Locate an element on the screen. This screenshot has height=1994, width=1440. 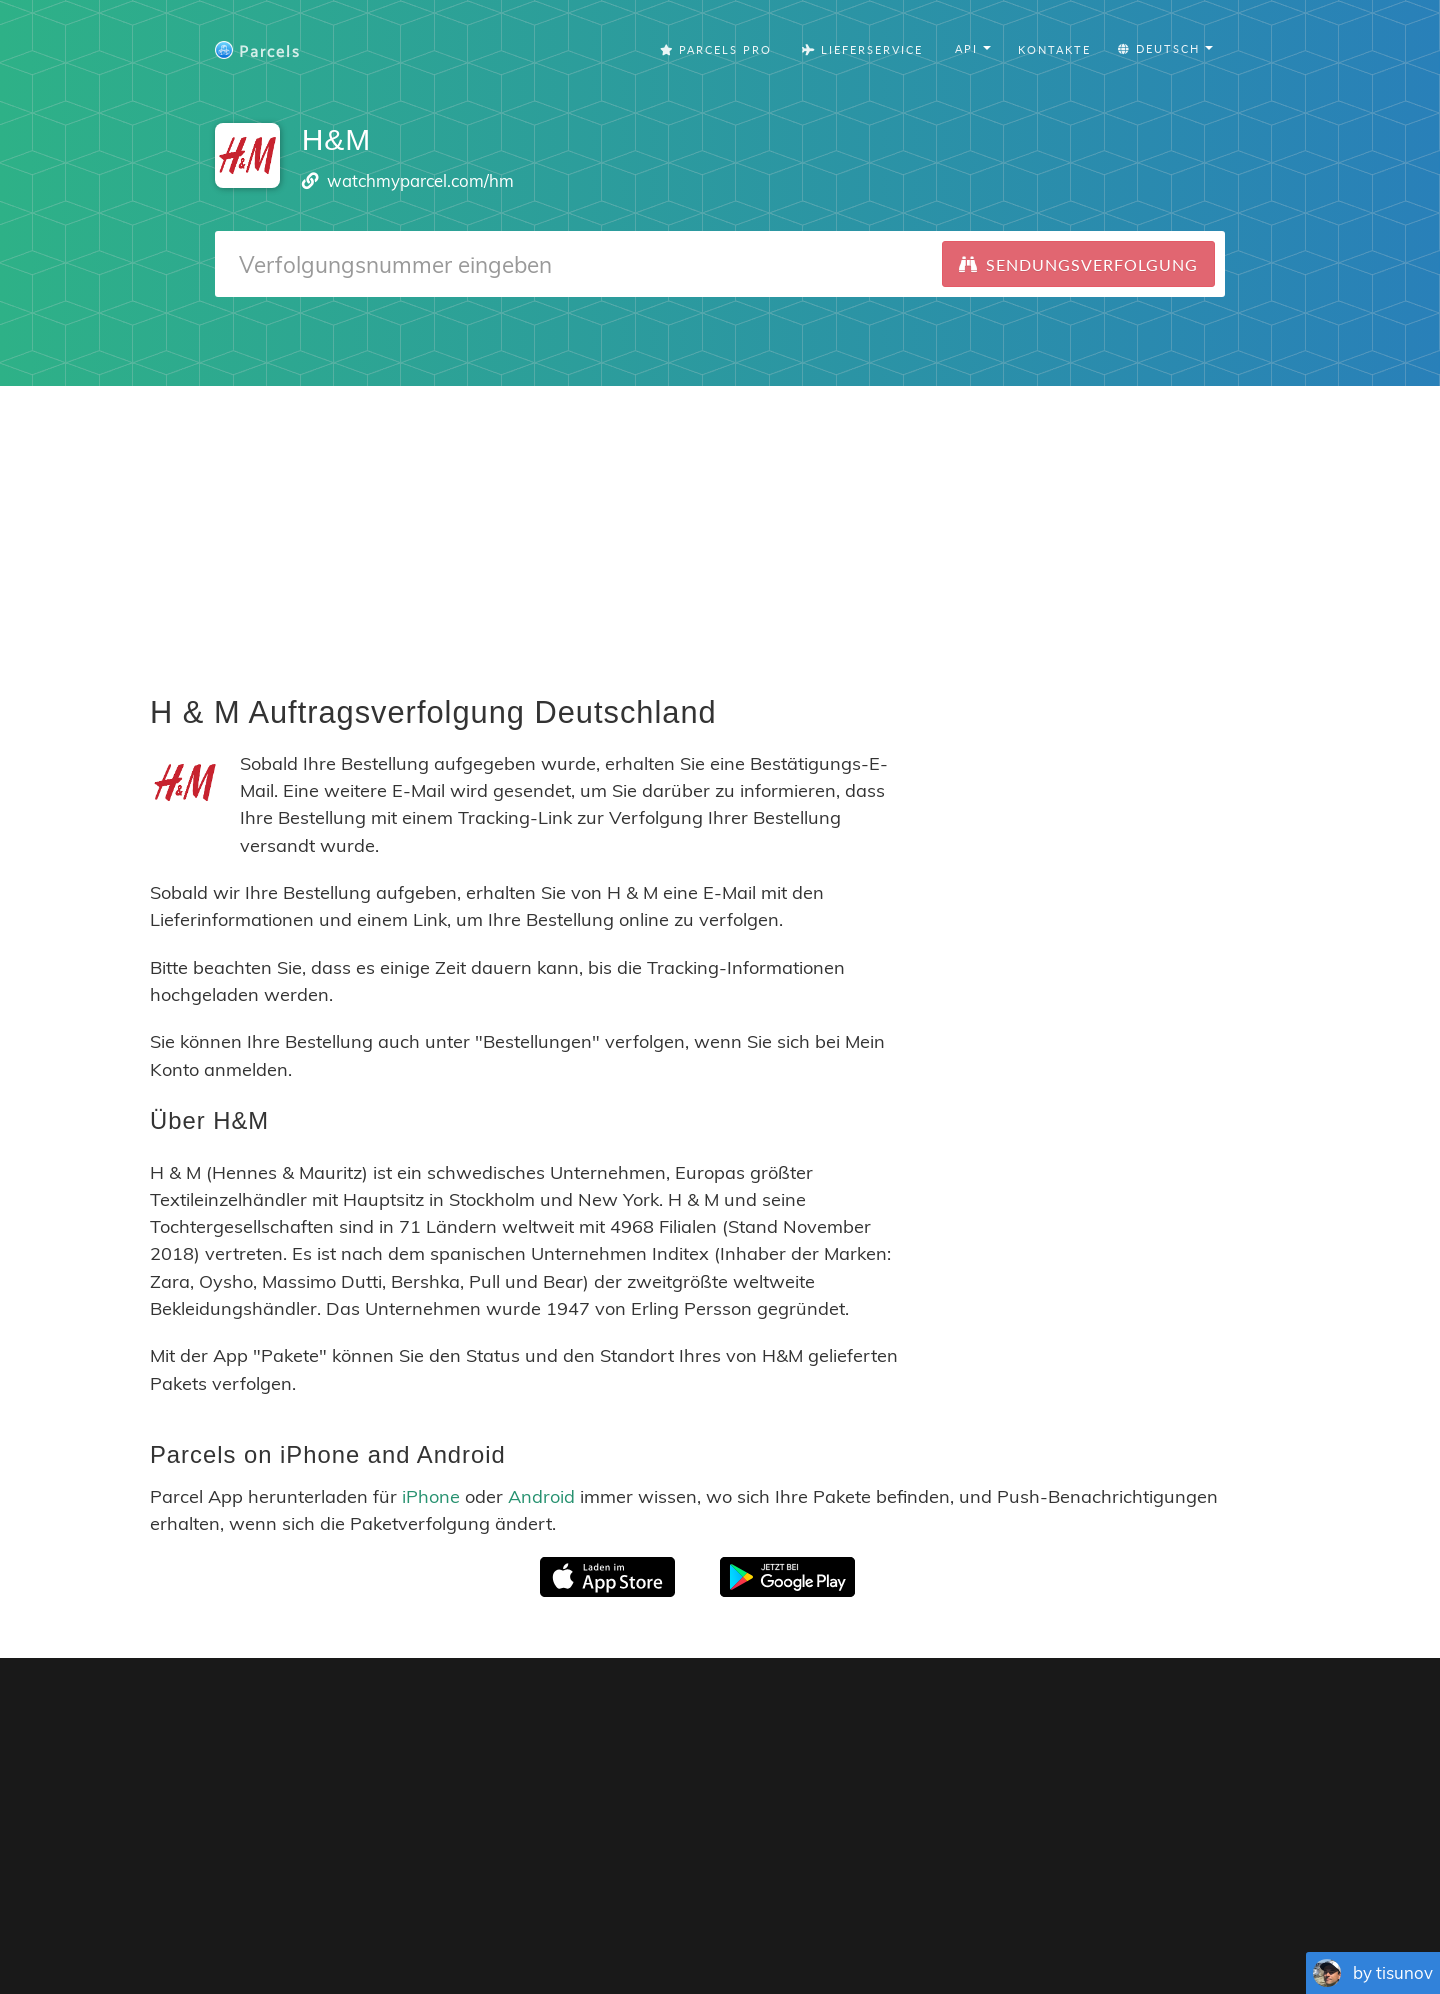
Parcels for iOS is located at coordinates (855, 1721).